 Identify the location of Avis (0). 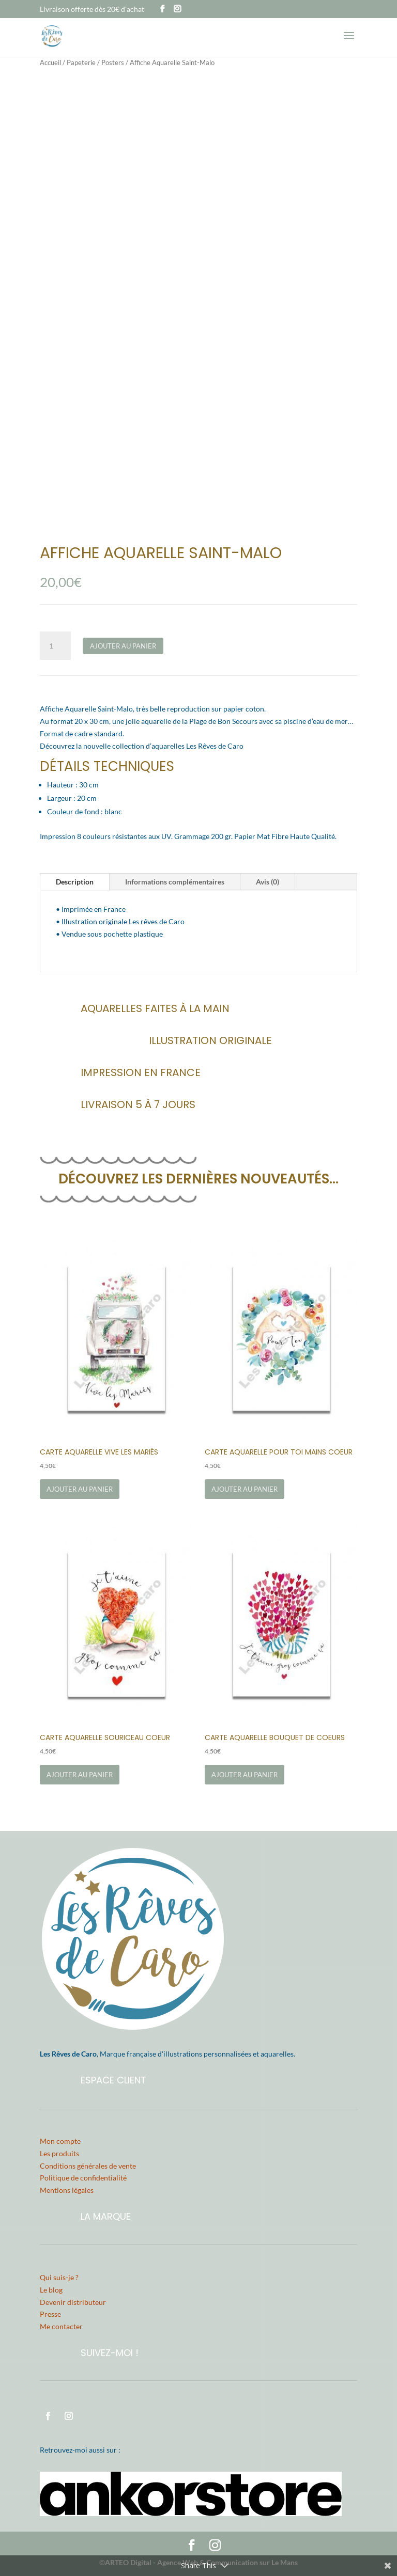
(267, 881).